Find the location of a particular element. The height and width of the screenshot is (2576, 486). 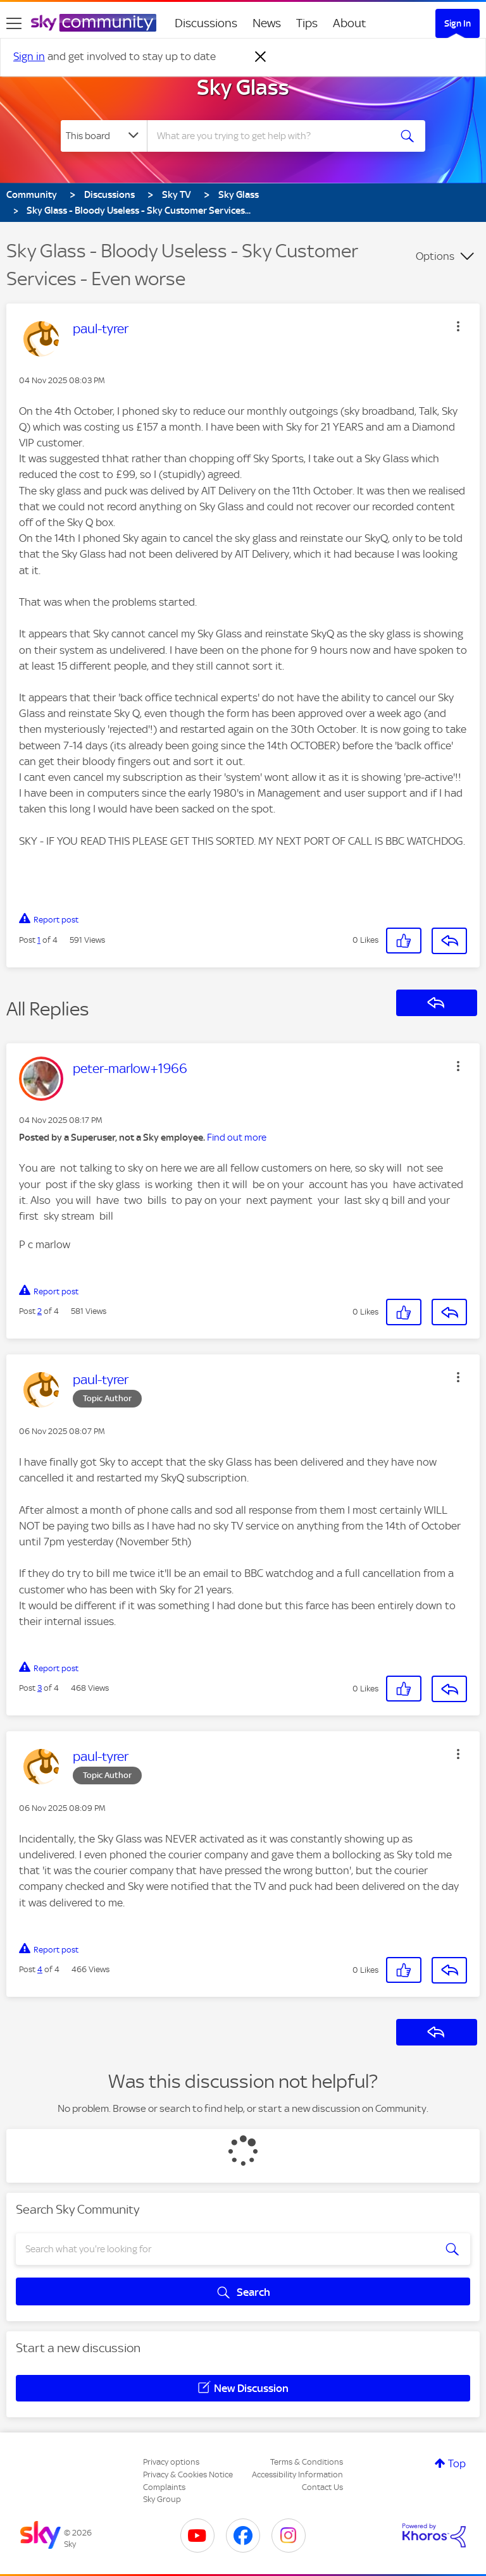

Complaints is located at coordinates (164, 2487).